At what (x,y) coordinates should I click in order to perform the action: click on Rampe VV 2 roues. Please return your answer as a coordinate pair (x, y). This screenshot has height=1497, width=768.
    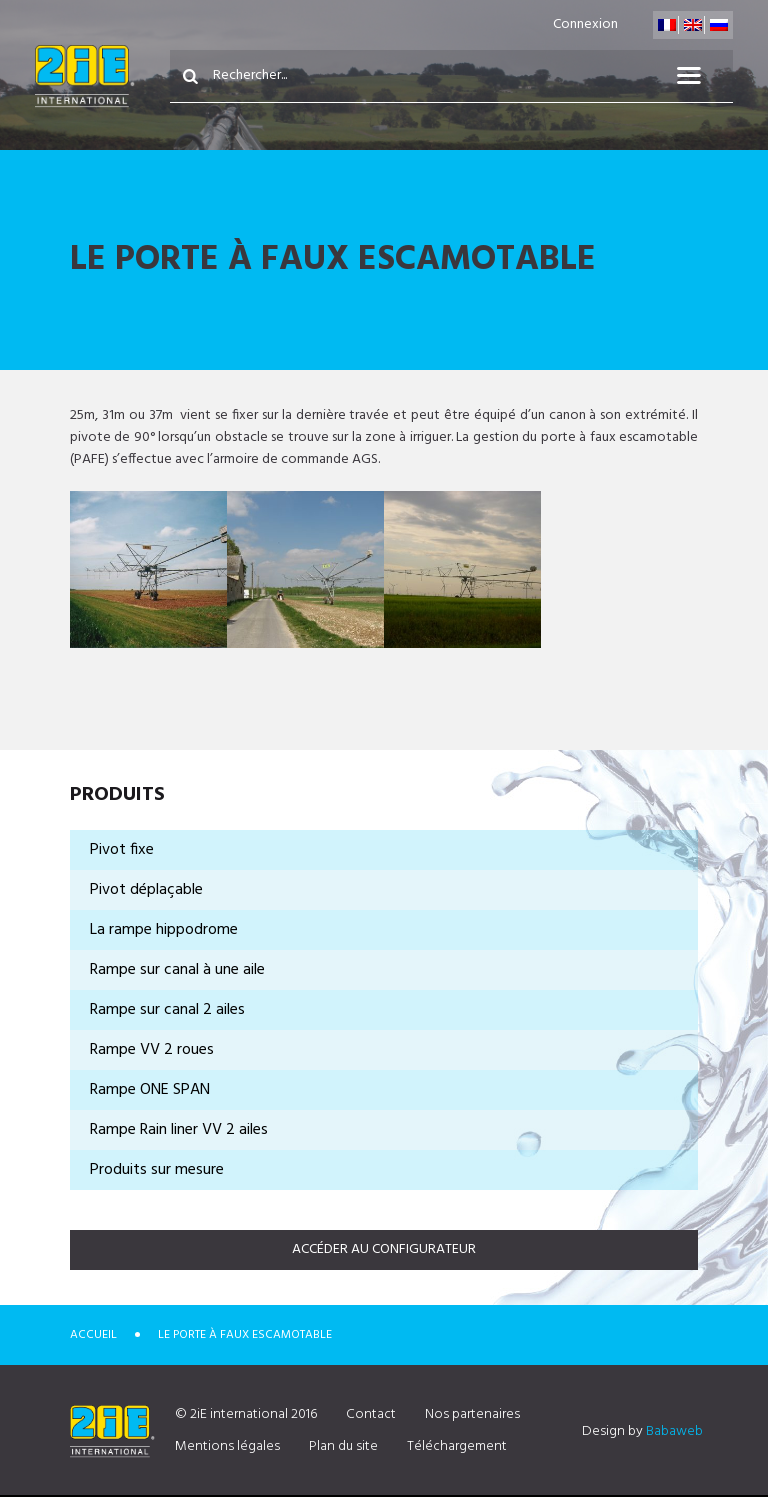
    Looking at the image, I should click on (152, 1050).